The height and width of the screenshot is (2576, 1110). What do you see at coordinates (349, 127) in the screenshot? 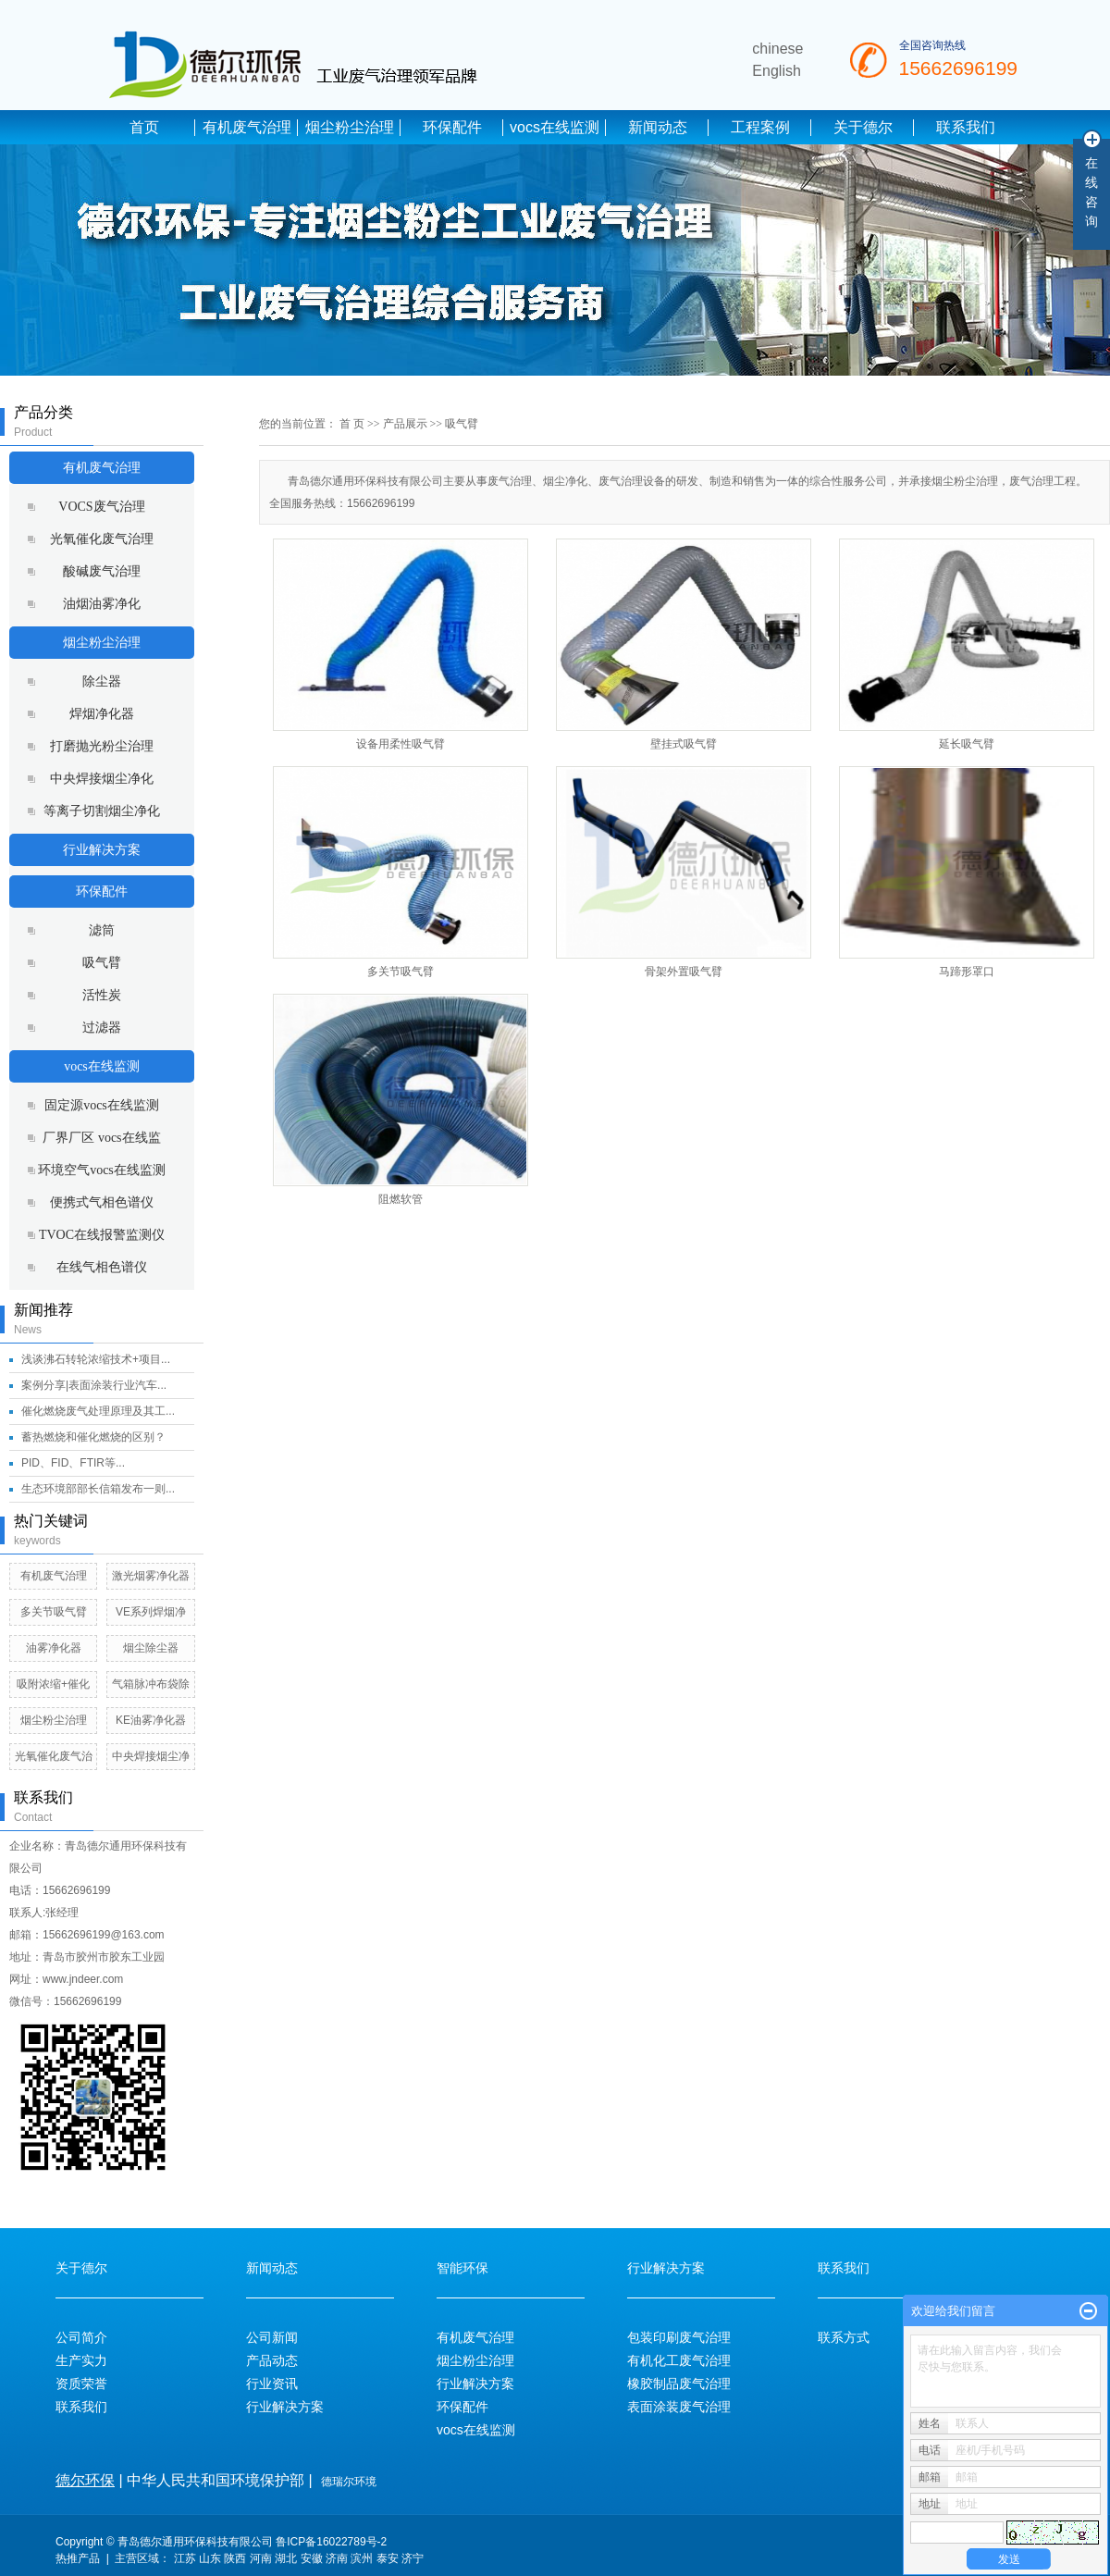
I see `烟尘粉尘治理` at bounding box center [349, 127].